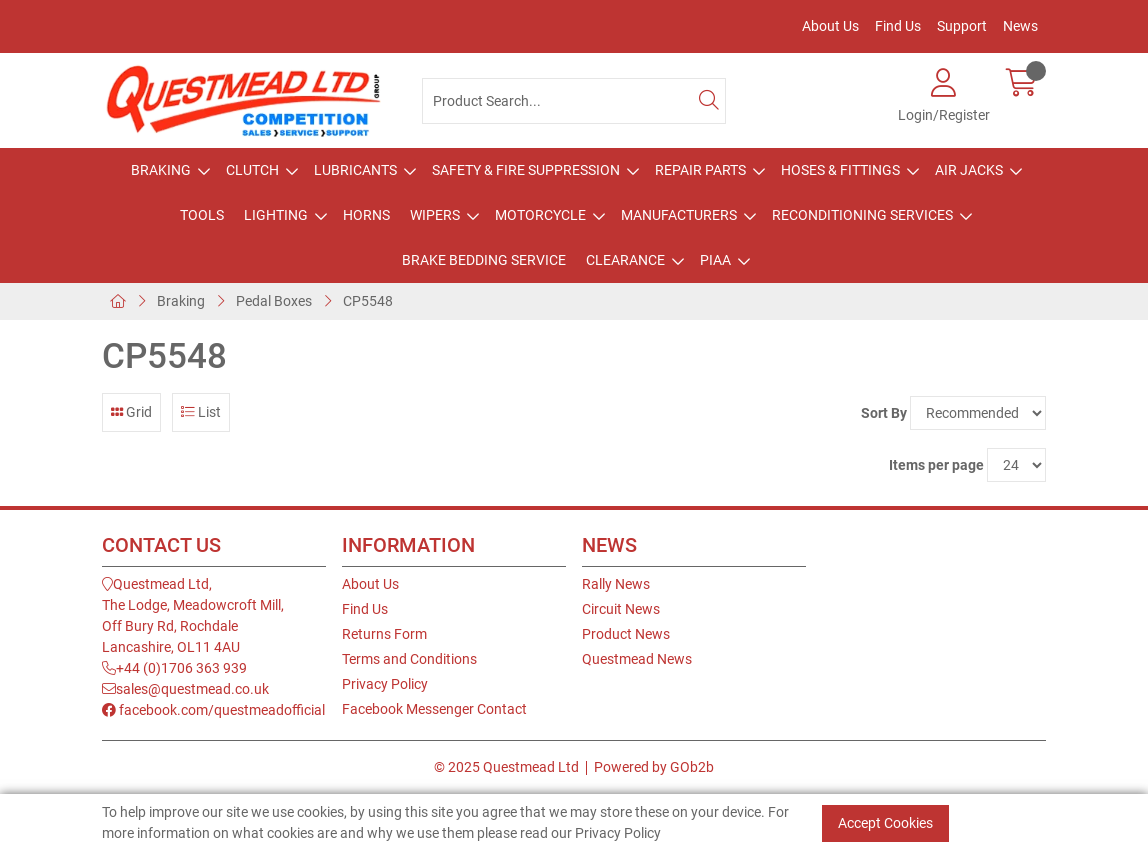  Describe the element at coordinates (355, 170) in the screenshot. I see `Lubricants` at that location.